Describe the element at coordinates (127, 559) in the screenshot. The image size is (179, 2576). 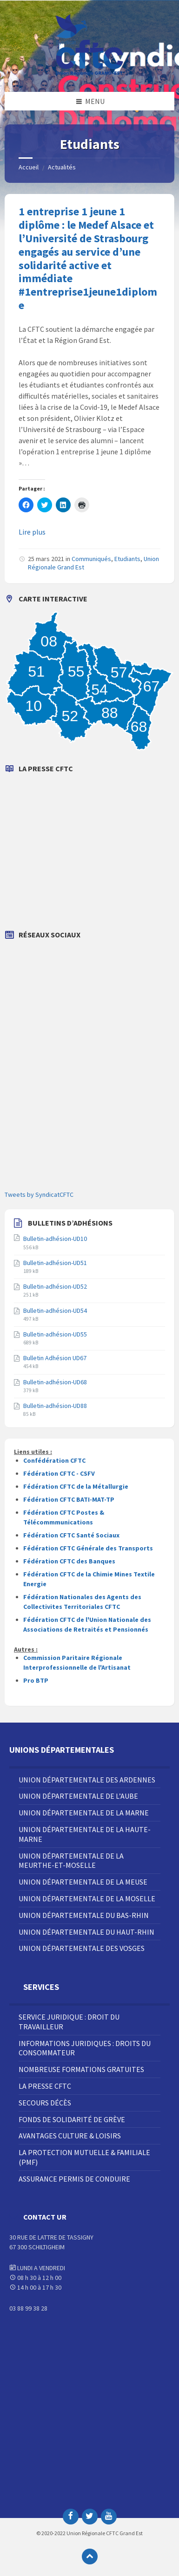
I see `Etudiants` at that location.